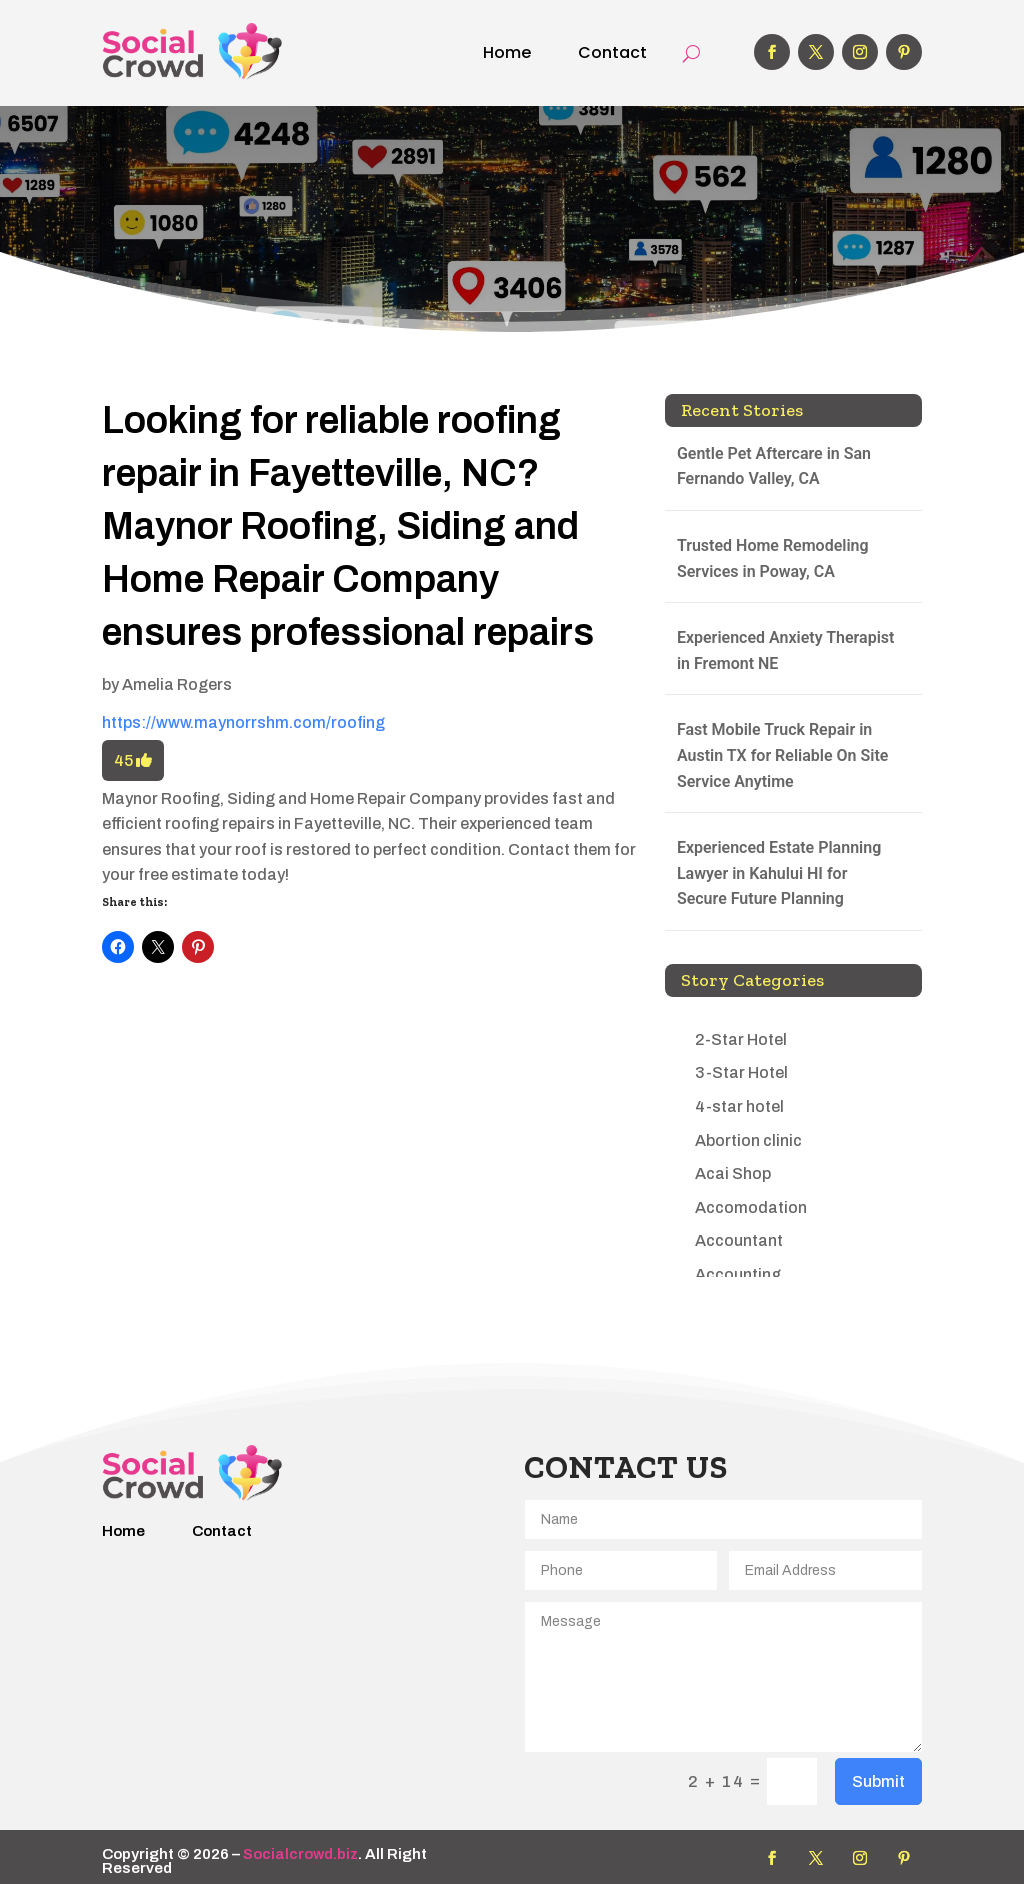 The width and height of the screenshot is (1024, 1884). I want to click on Experienced Anxiety Therapist in Fremont NE, so click(786, 650).